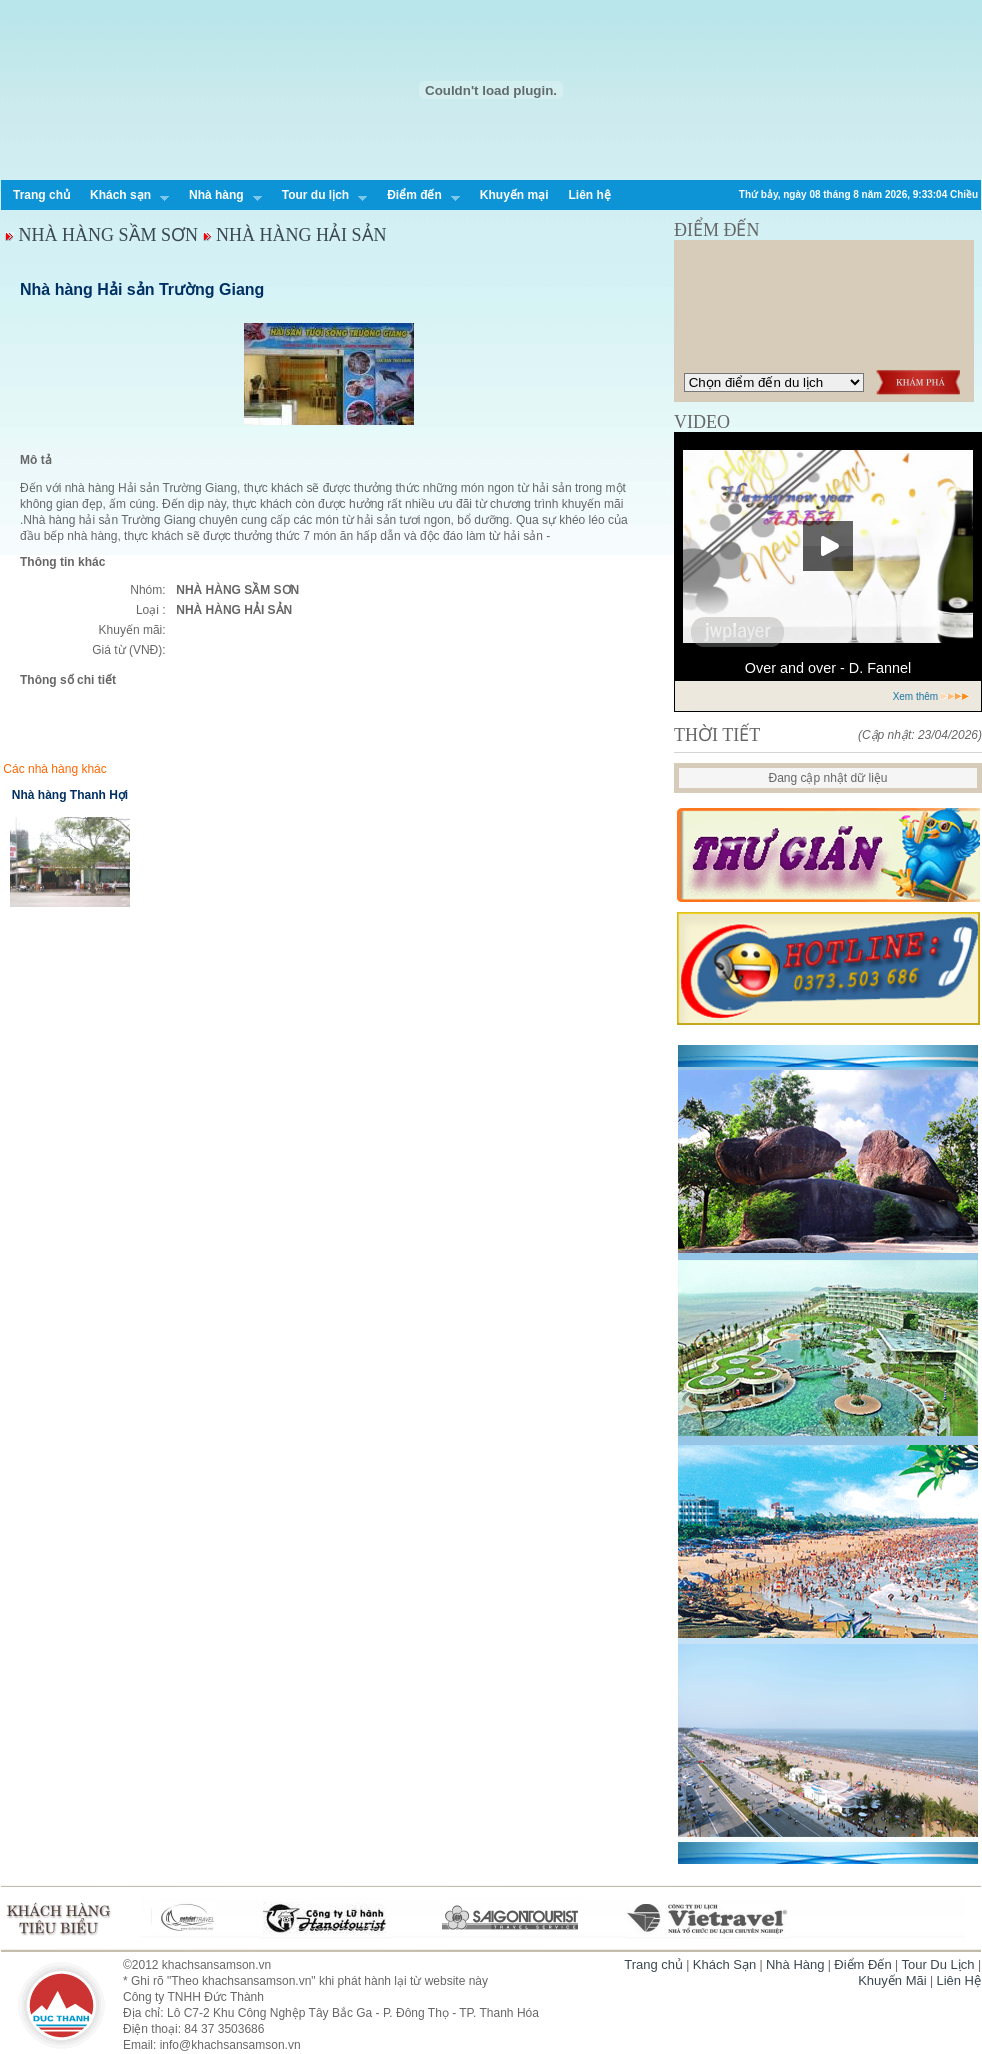 This screenshot has width=982, height=2054. What do you see at coordinates (795, 1964) in the screenshot?
I see `Nhà Hàng` at bounding box center [795, 1964].